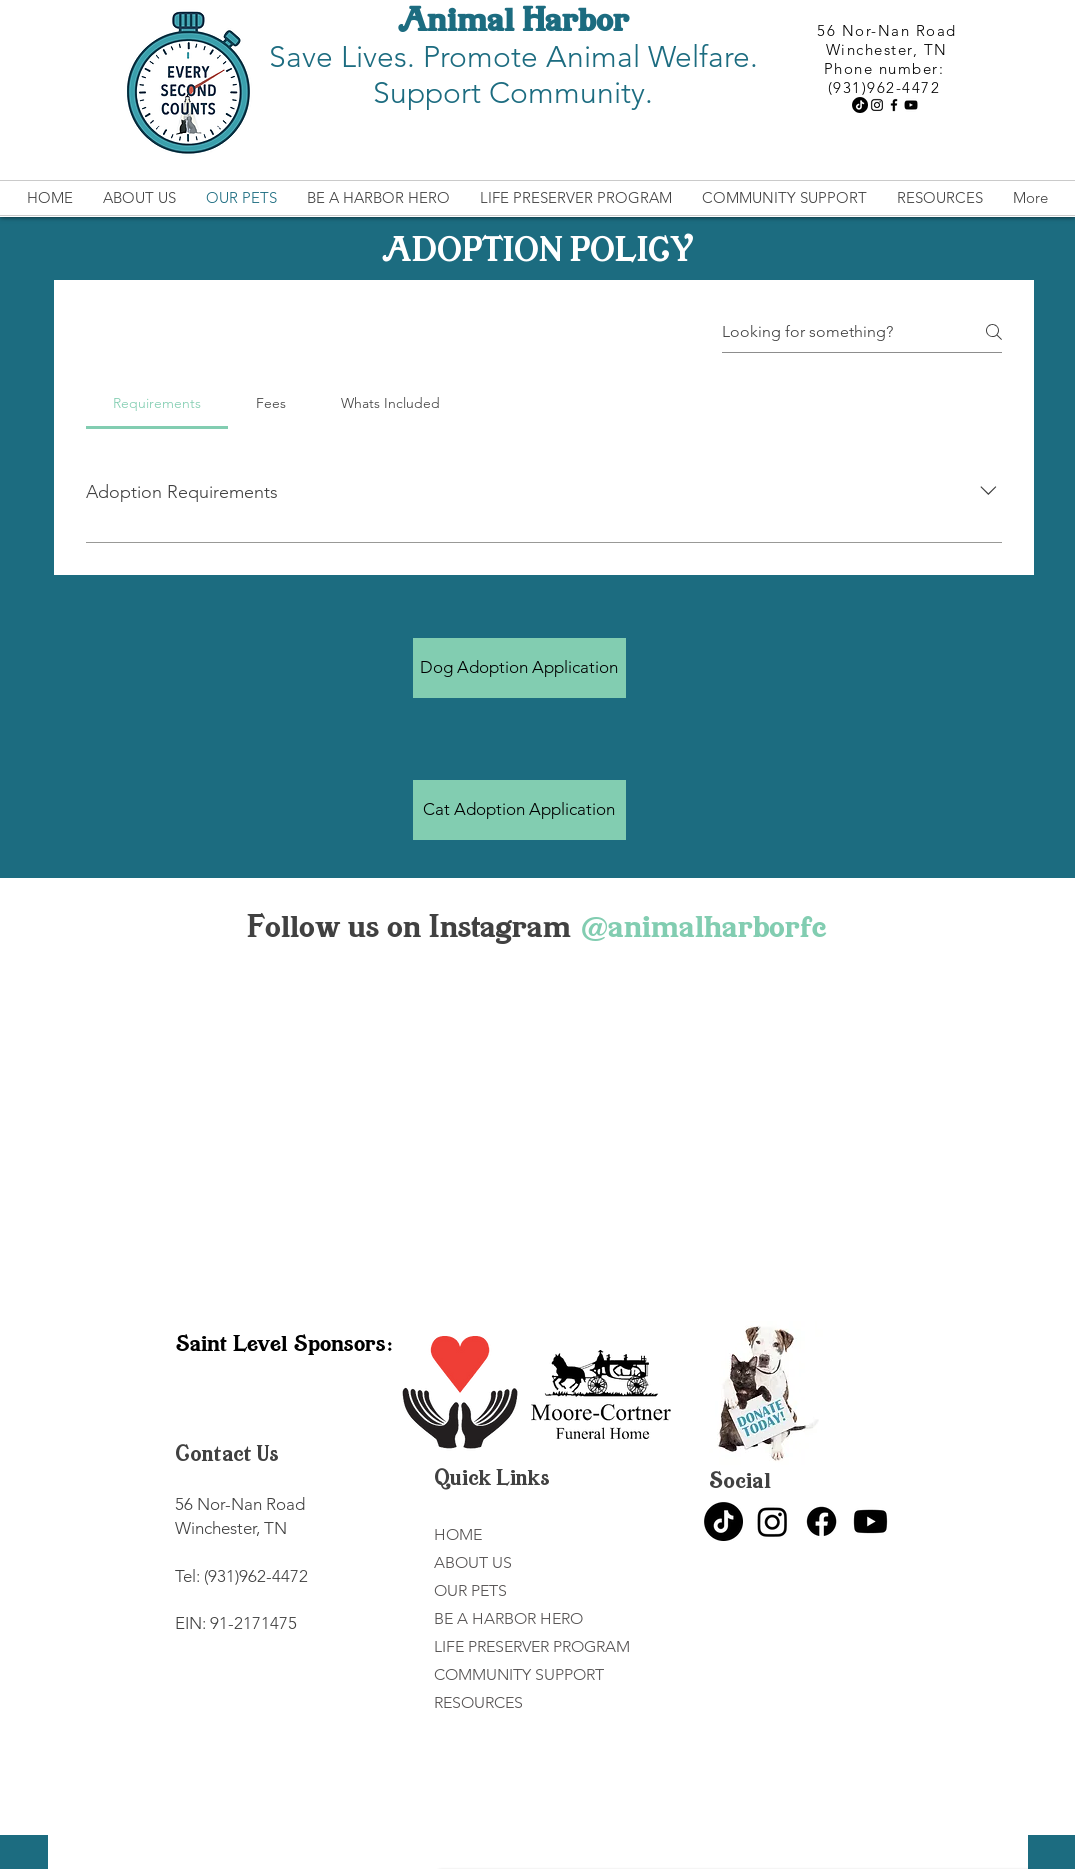 Image resolution: width=1075 pixels, height=1869 pixels. I want to click on OUR PETS, so click(470, 1590).